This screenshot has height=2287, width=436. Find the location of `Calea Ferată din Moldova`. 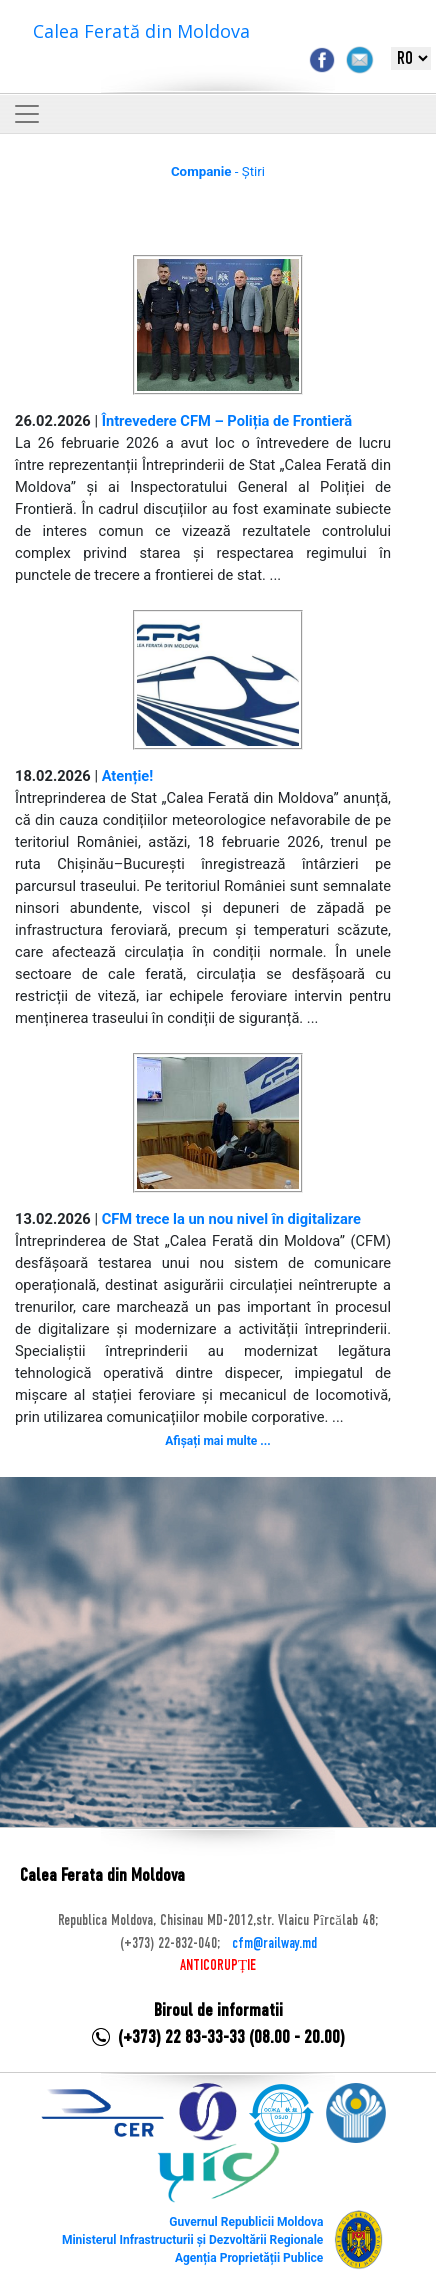

Calea Ferată din Moldova is located at coordinates (141, 31).